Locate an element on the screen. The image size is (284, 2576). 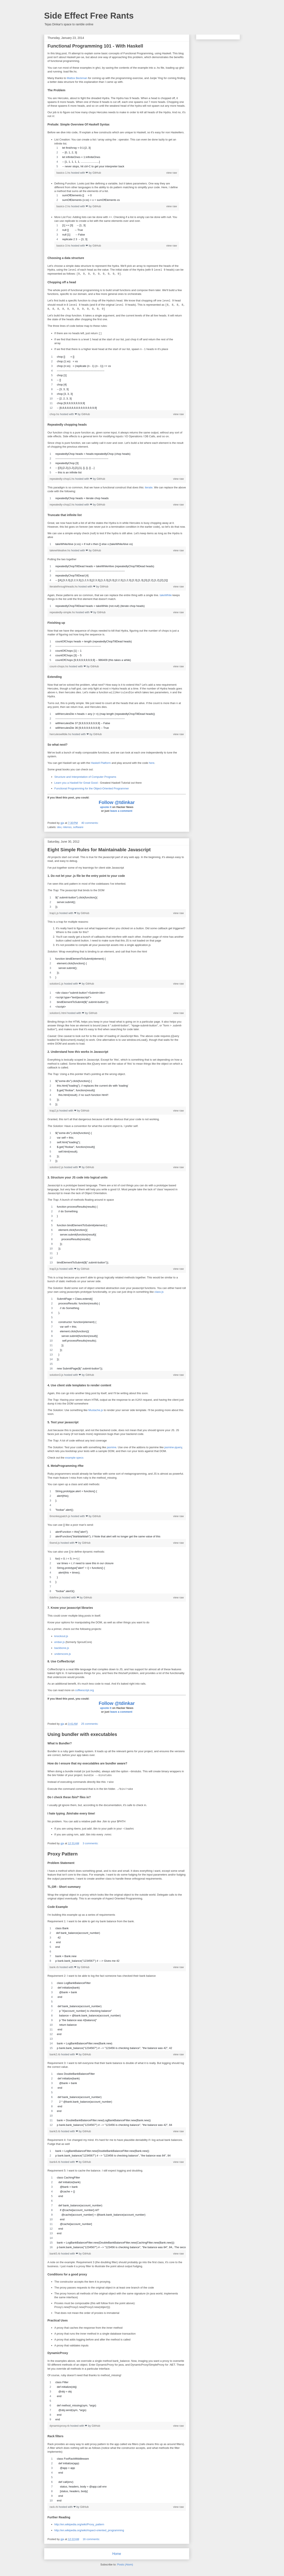
Haskell Platform is located at coordinates (101, 762).